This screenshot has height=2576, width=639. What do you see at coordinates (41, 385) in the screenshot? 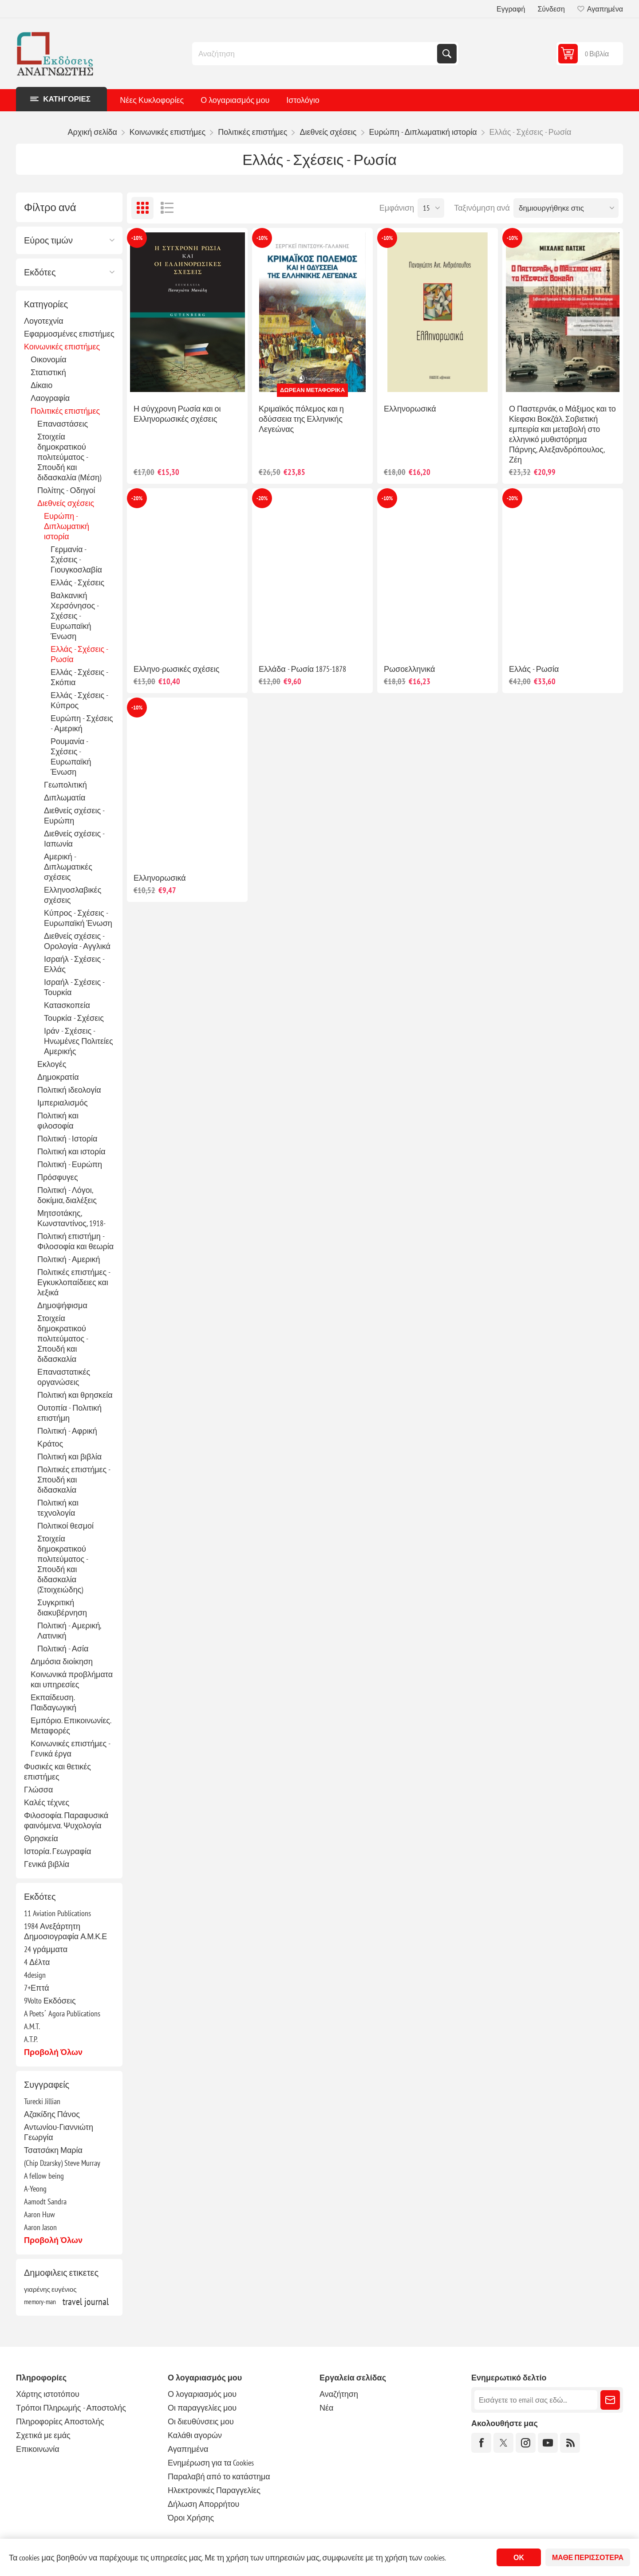
I see `Δίκαιο` at bounding box center [41, 385].